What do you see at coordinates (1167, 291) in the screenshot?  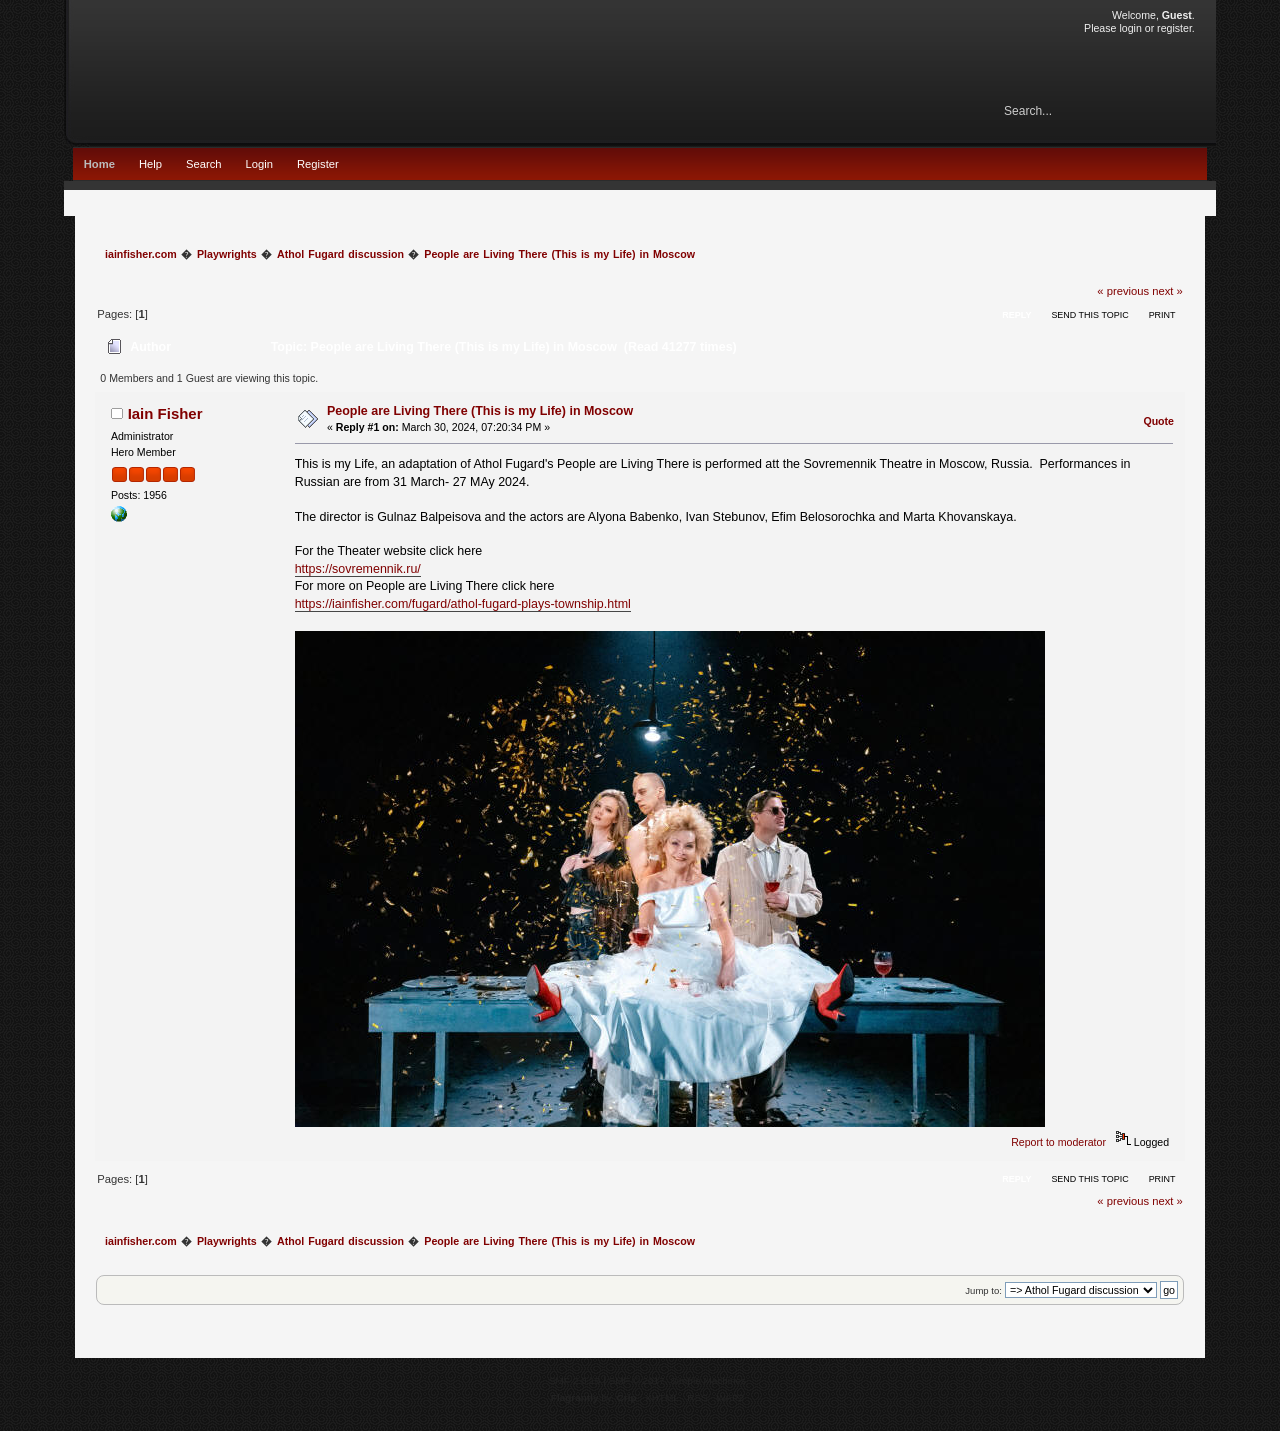 I see `next »` at bounding box center [1167, 291].